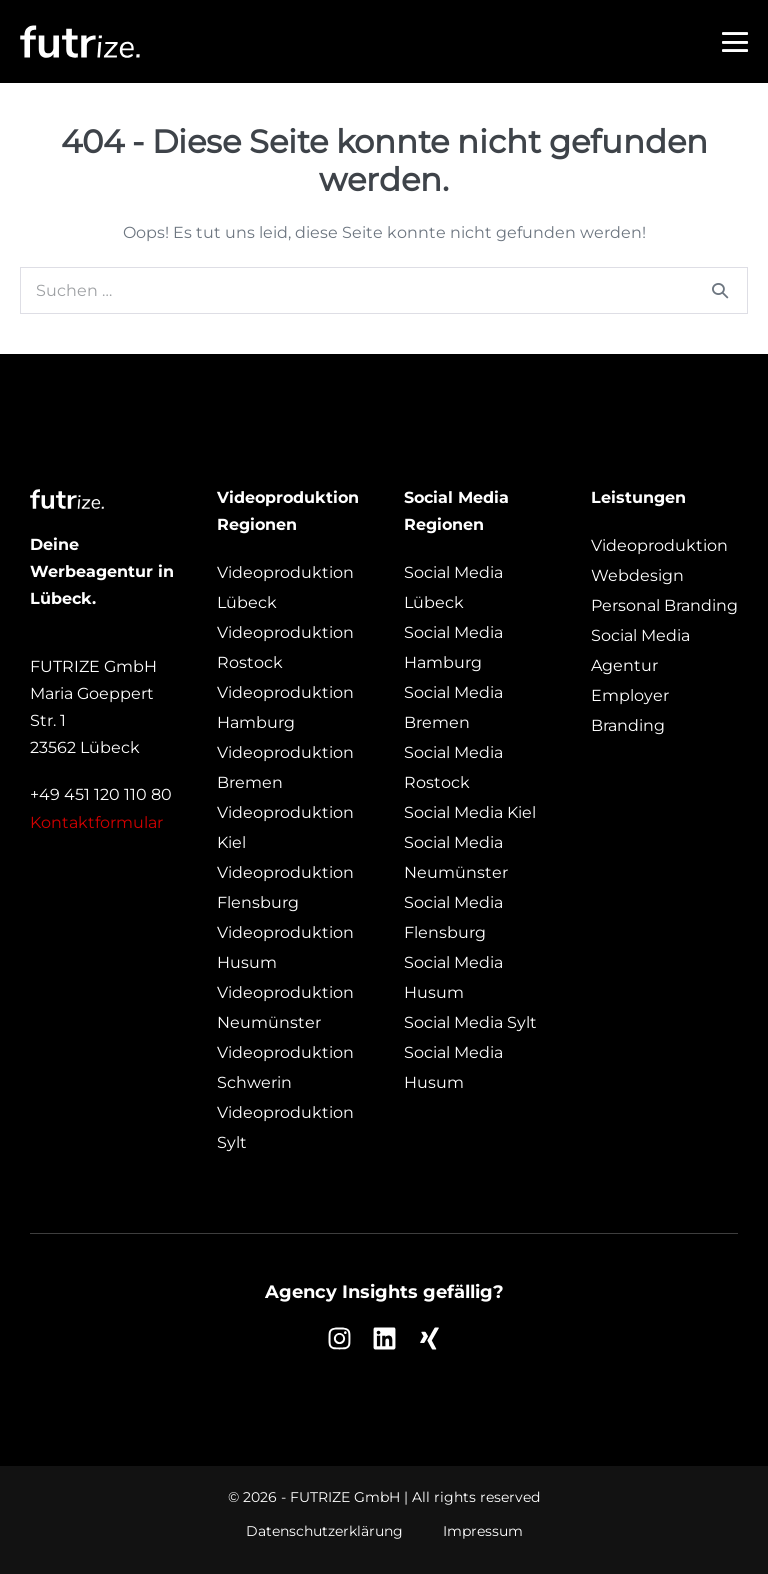  Describe the element at coordinates (285, 1127) in the screenshot. I see `Videoproduktion Sylt` at that location.